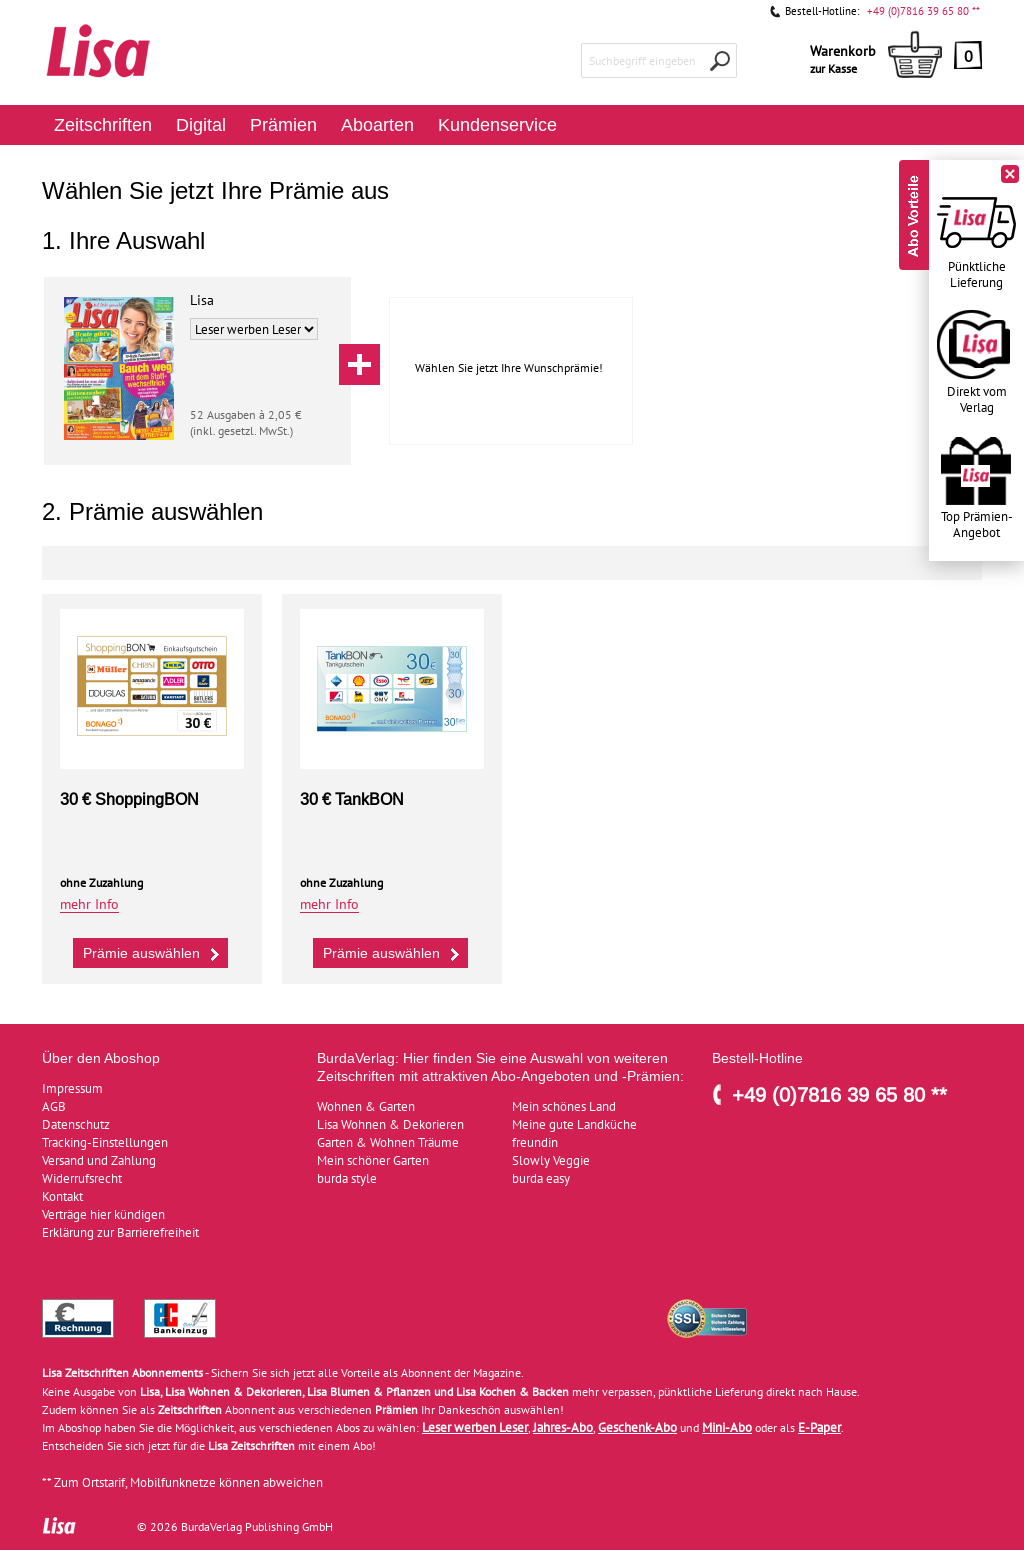 The height and width of the screenshot is (1550, 1024). What do you see at coordinates (564, 1106) in the screenshot?
I see `Mein schönes Land` at bounding box center [564, 1106].